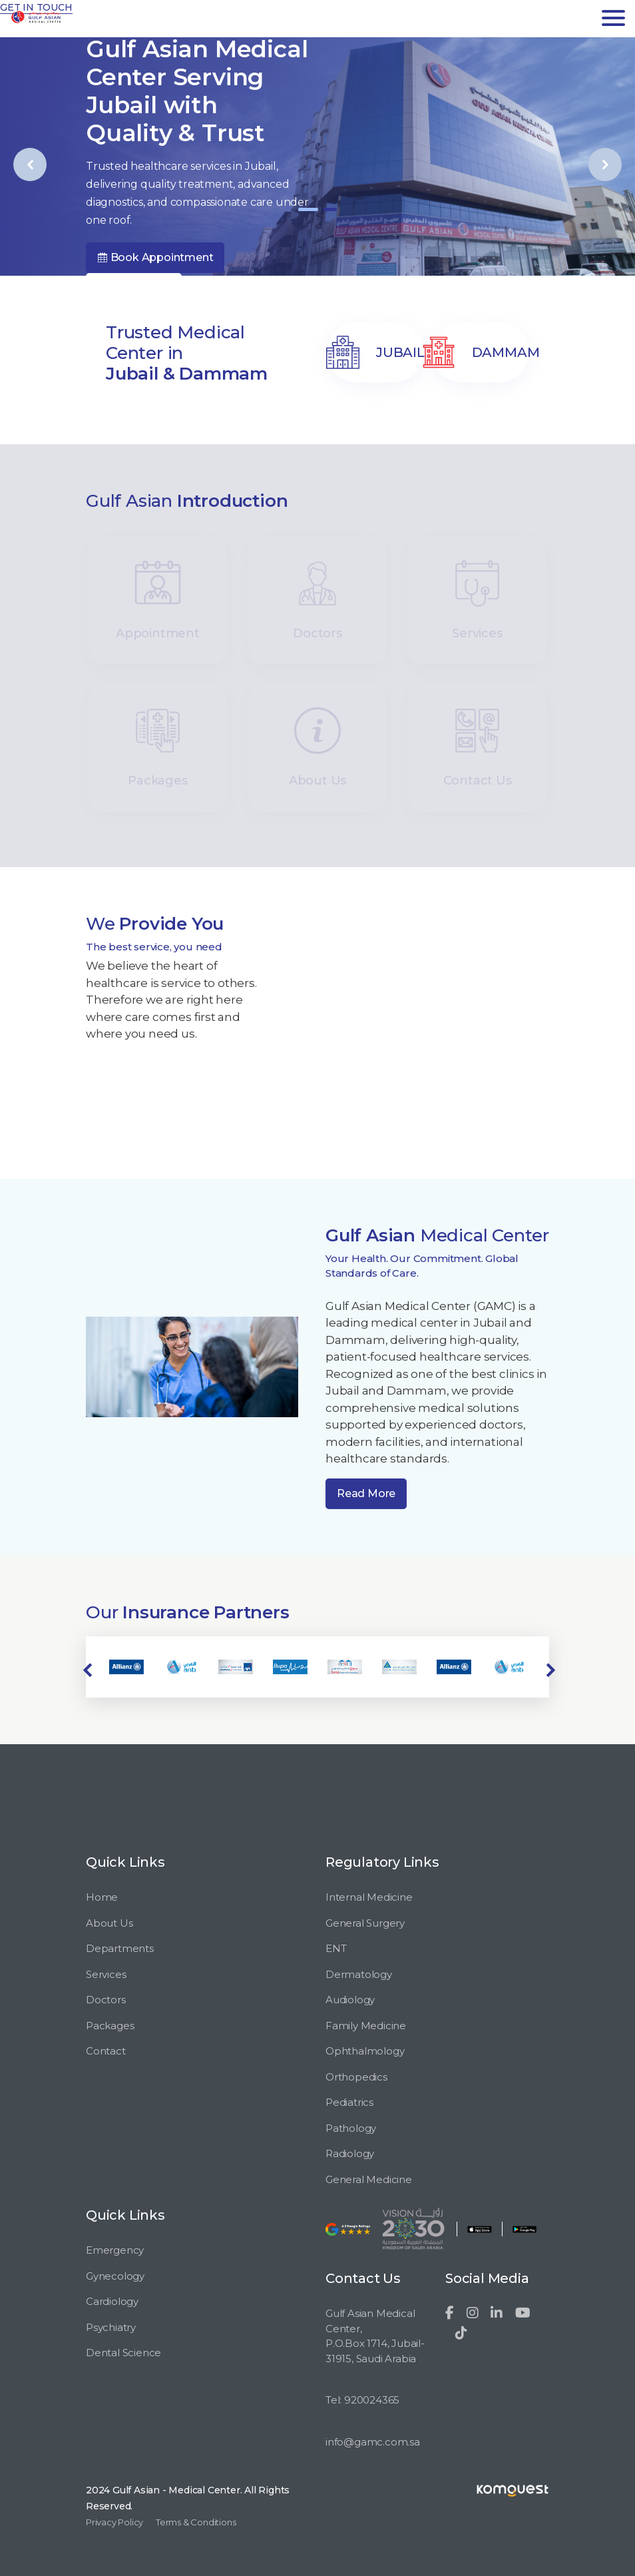 The width and height of the screenshot is (635, 2576). I want to click on Book Appointment, so click(155, 257).